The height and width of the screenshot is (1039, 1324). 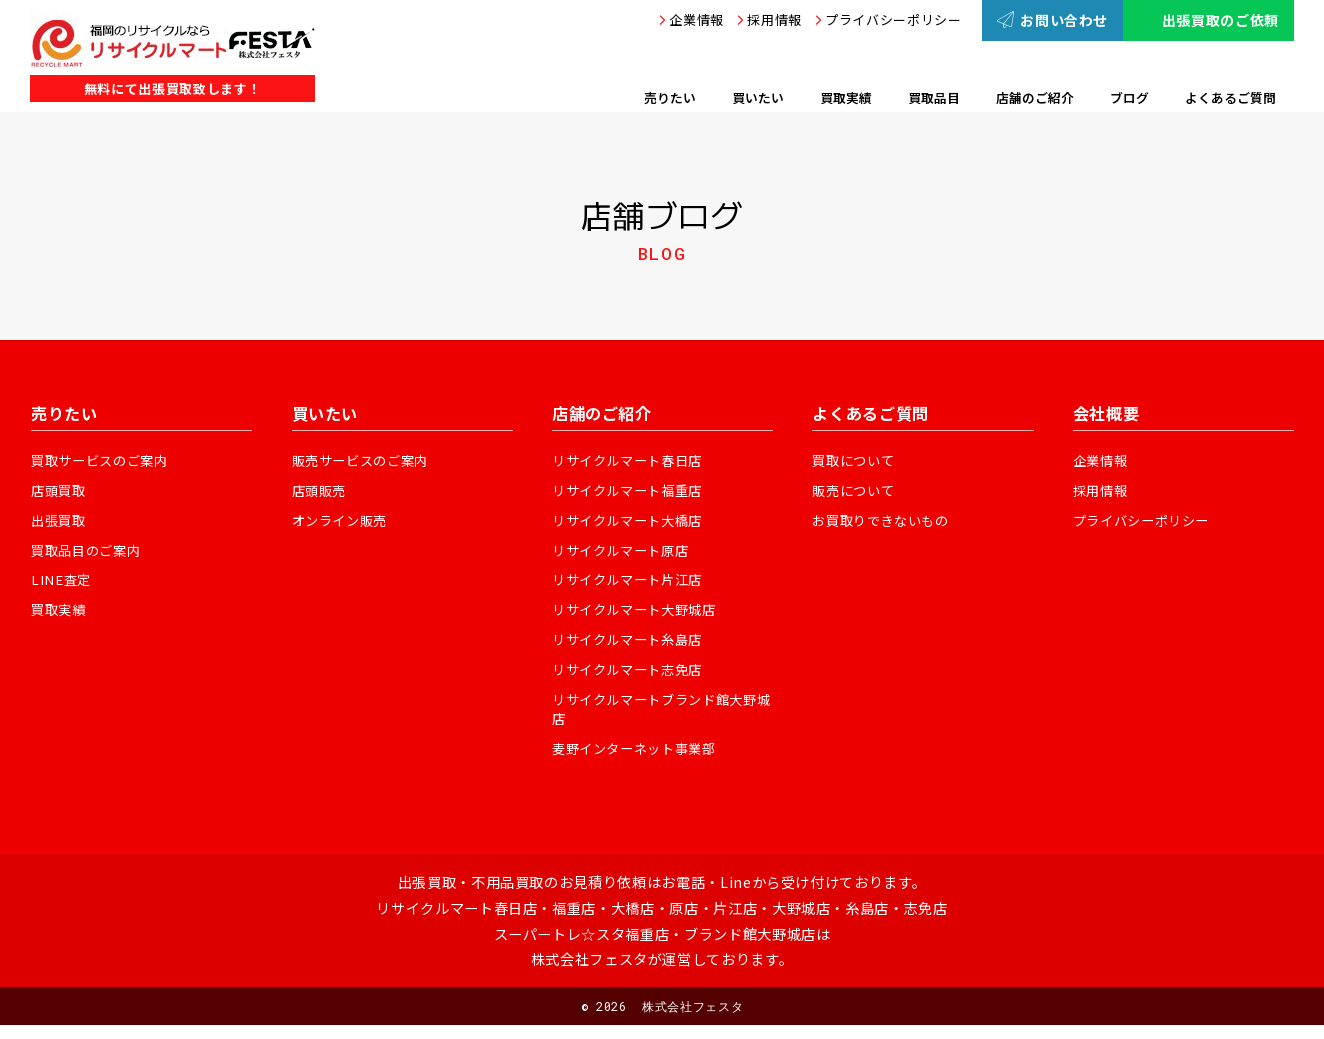 What do you see at coordinates (640, 762) in the screenshot?
I see `麦野インターネット事業部` at bounding box center [640, 762].